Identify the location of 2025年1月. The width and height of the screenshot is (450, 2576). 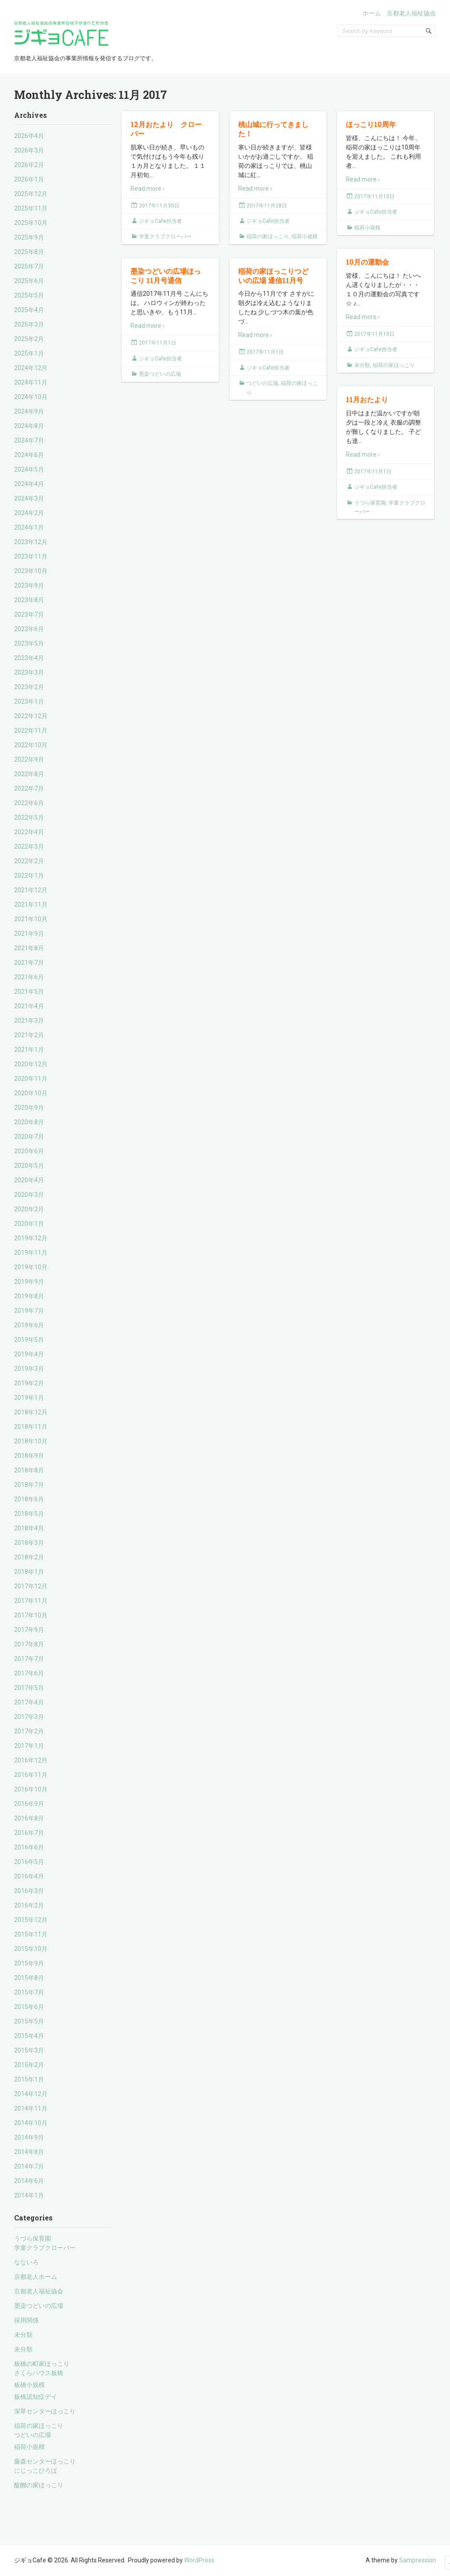
(29, 353).